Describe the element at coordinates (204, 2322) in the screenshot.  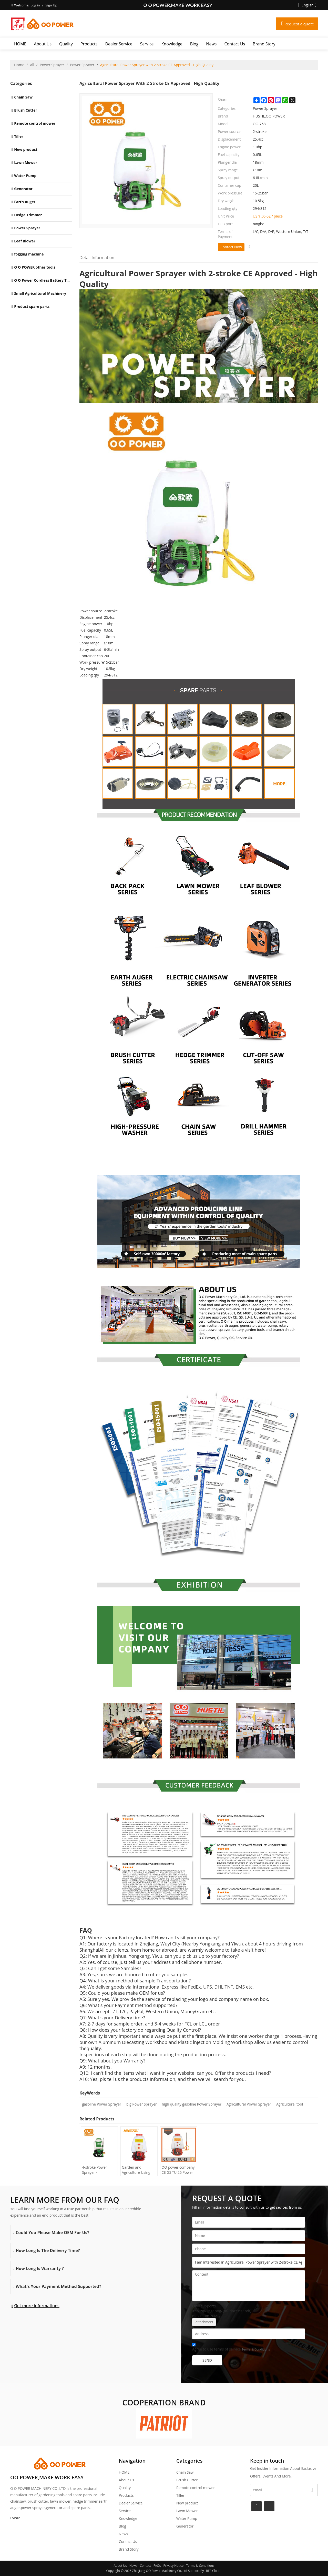
I see `attachment` at that location.